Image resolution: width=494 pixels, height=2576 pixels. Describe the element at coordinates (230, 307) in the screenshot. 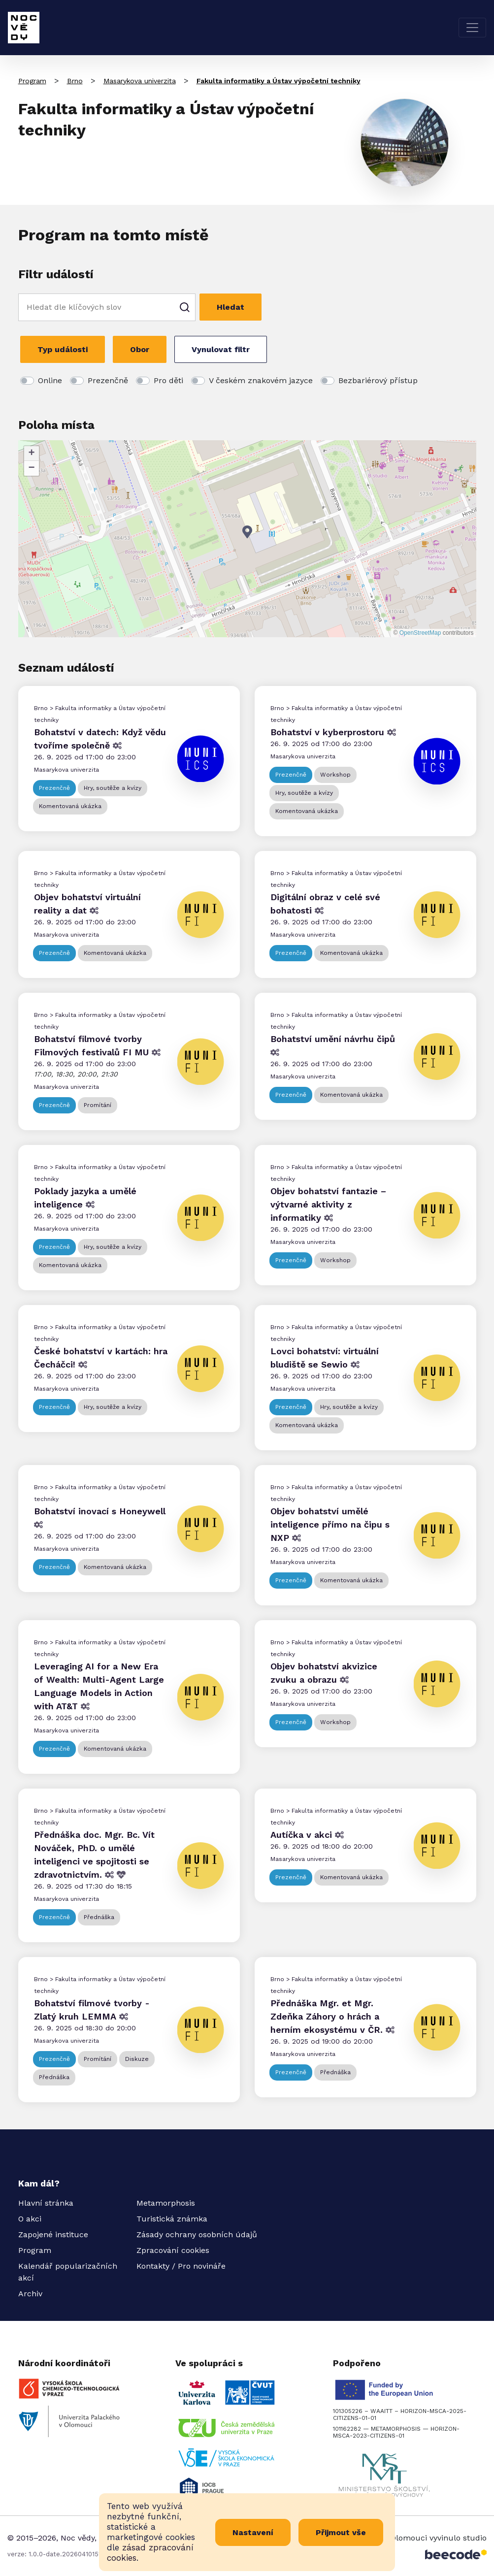

I see `Hledat` at that location.